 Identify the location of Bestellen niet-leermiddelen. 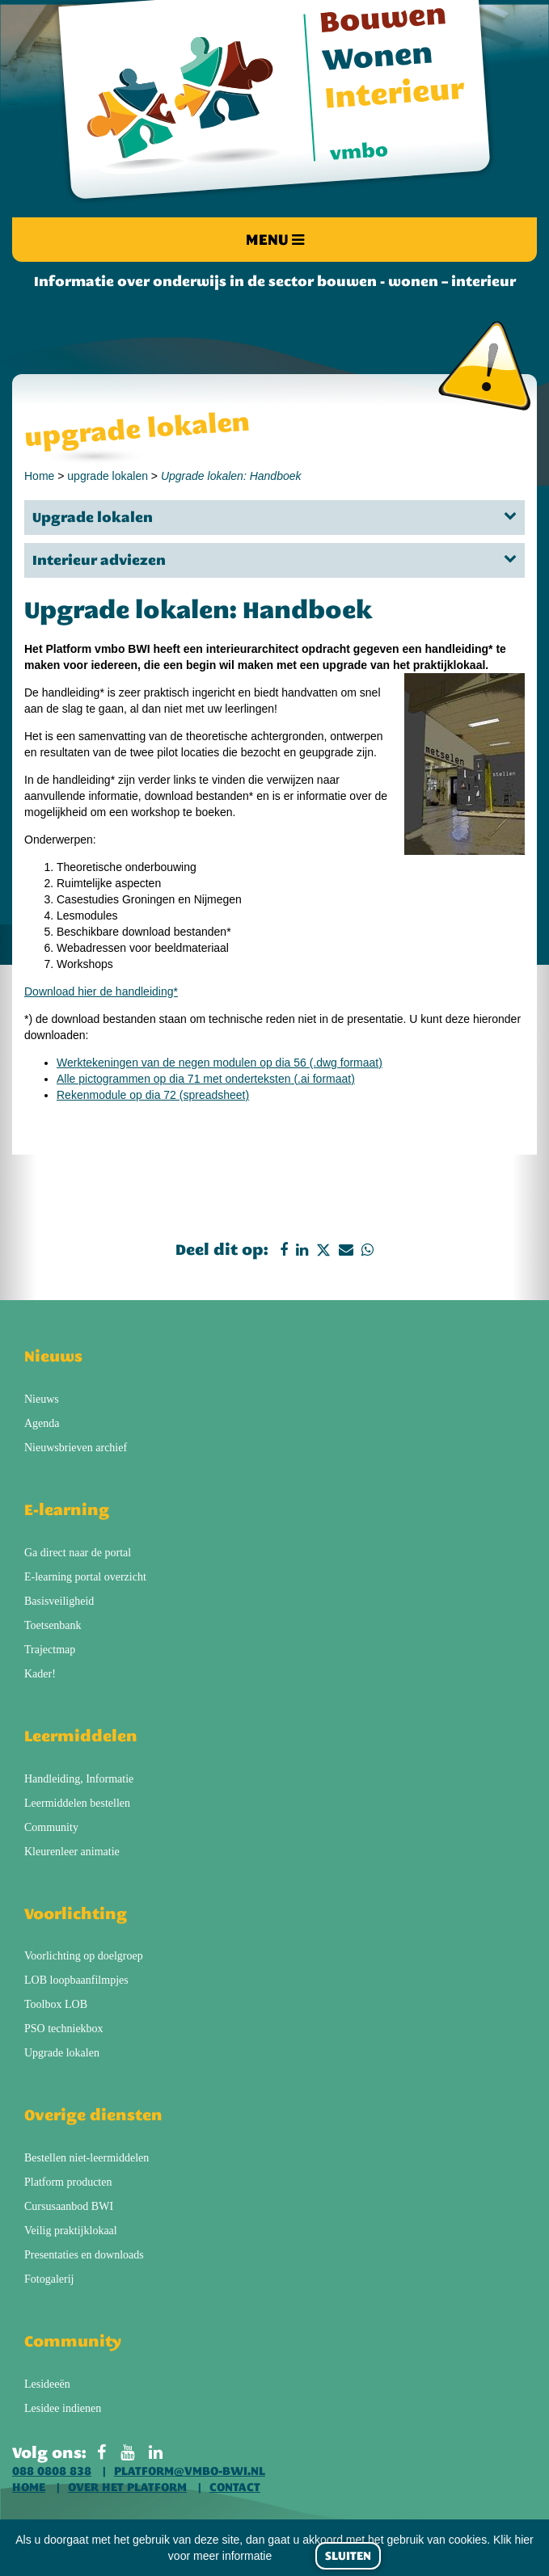
(86, 2158).